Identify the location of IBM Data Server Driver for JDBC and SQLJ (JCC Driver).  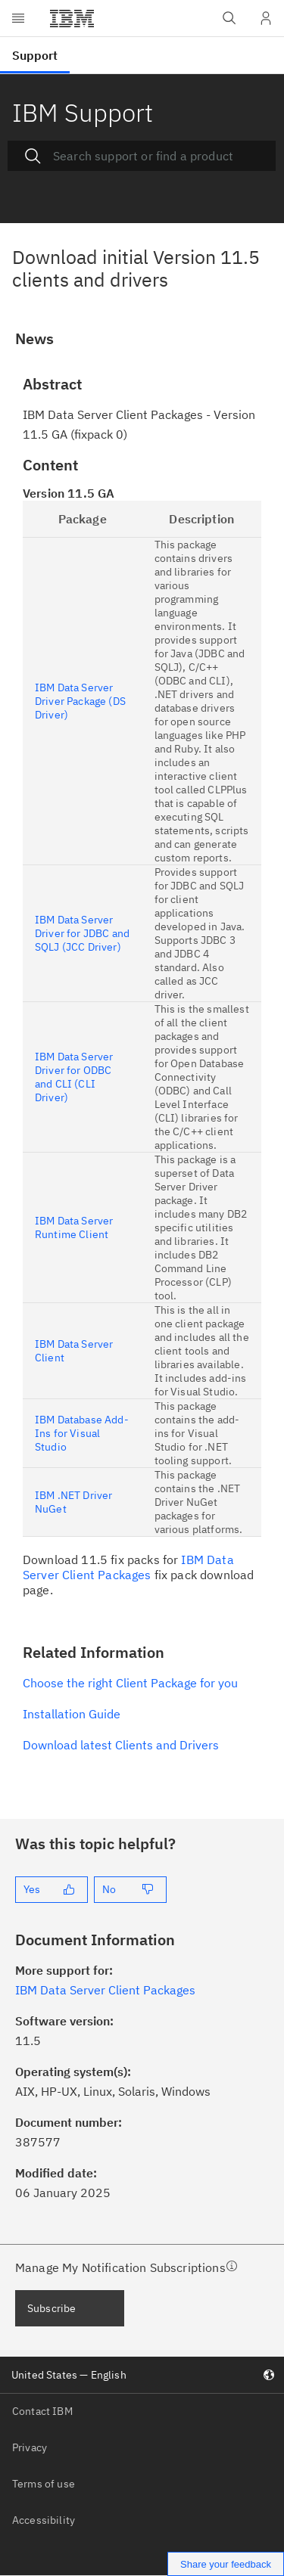
(82, 933).